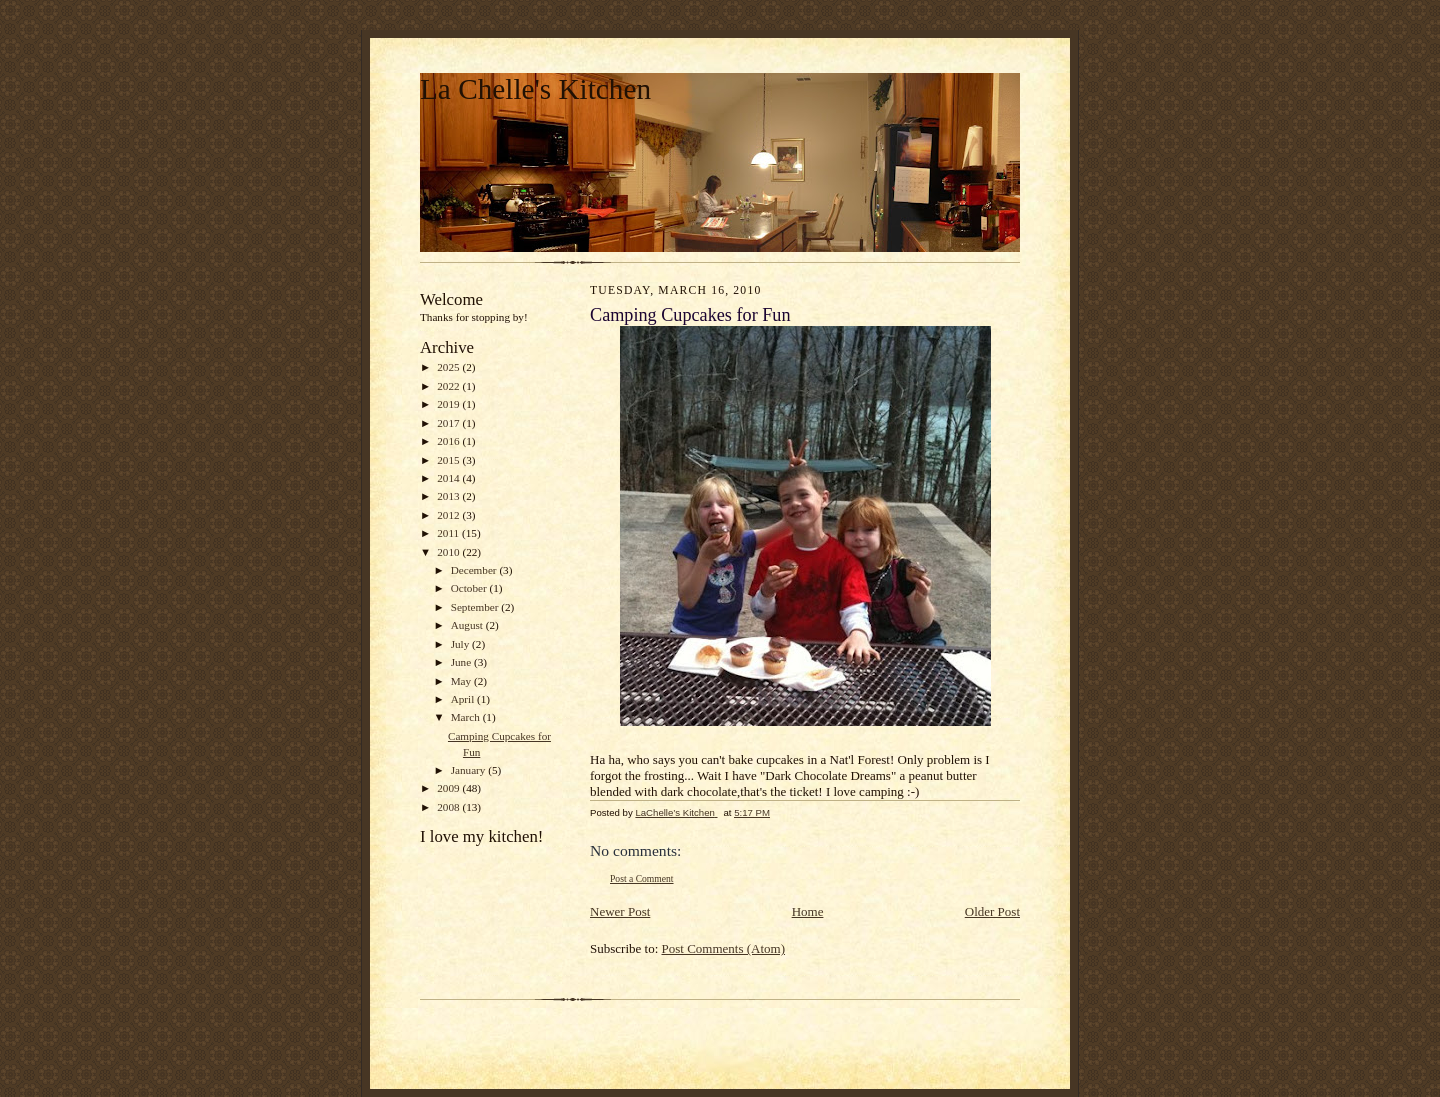 This screenshot has height=1097, width=1440. What do you see at coordinates (464, 699) in the screenshot?
I see `April` at bounding box center [464, 699].